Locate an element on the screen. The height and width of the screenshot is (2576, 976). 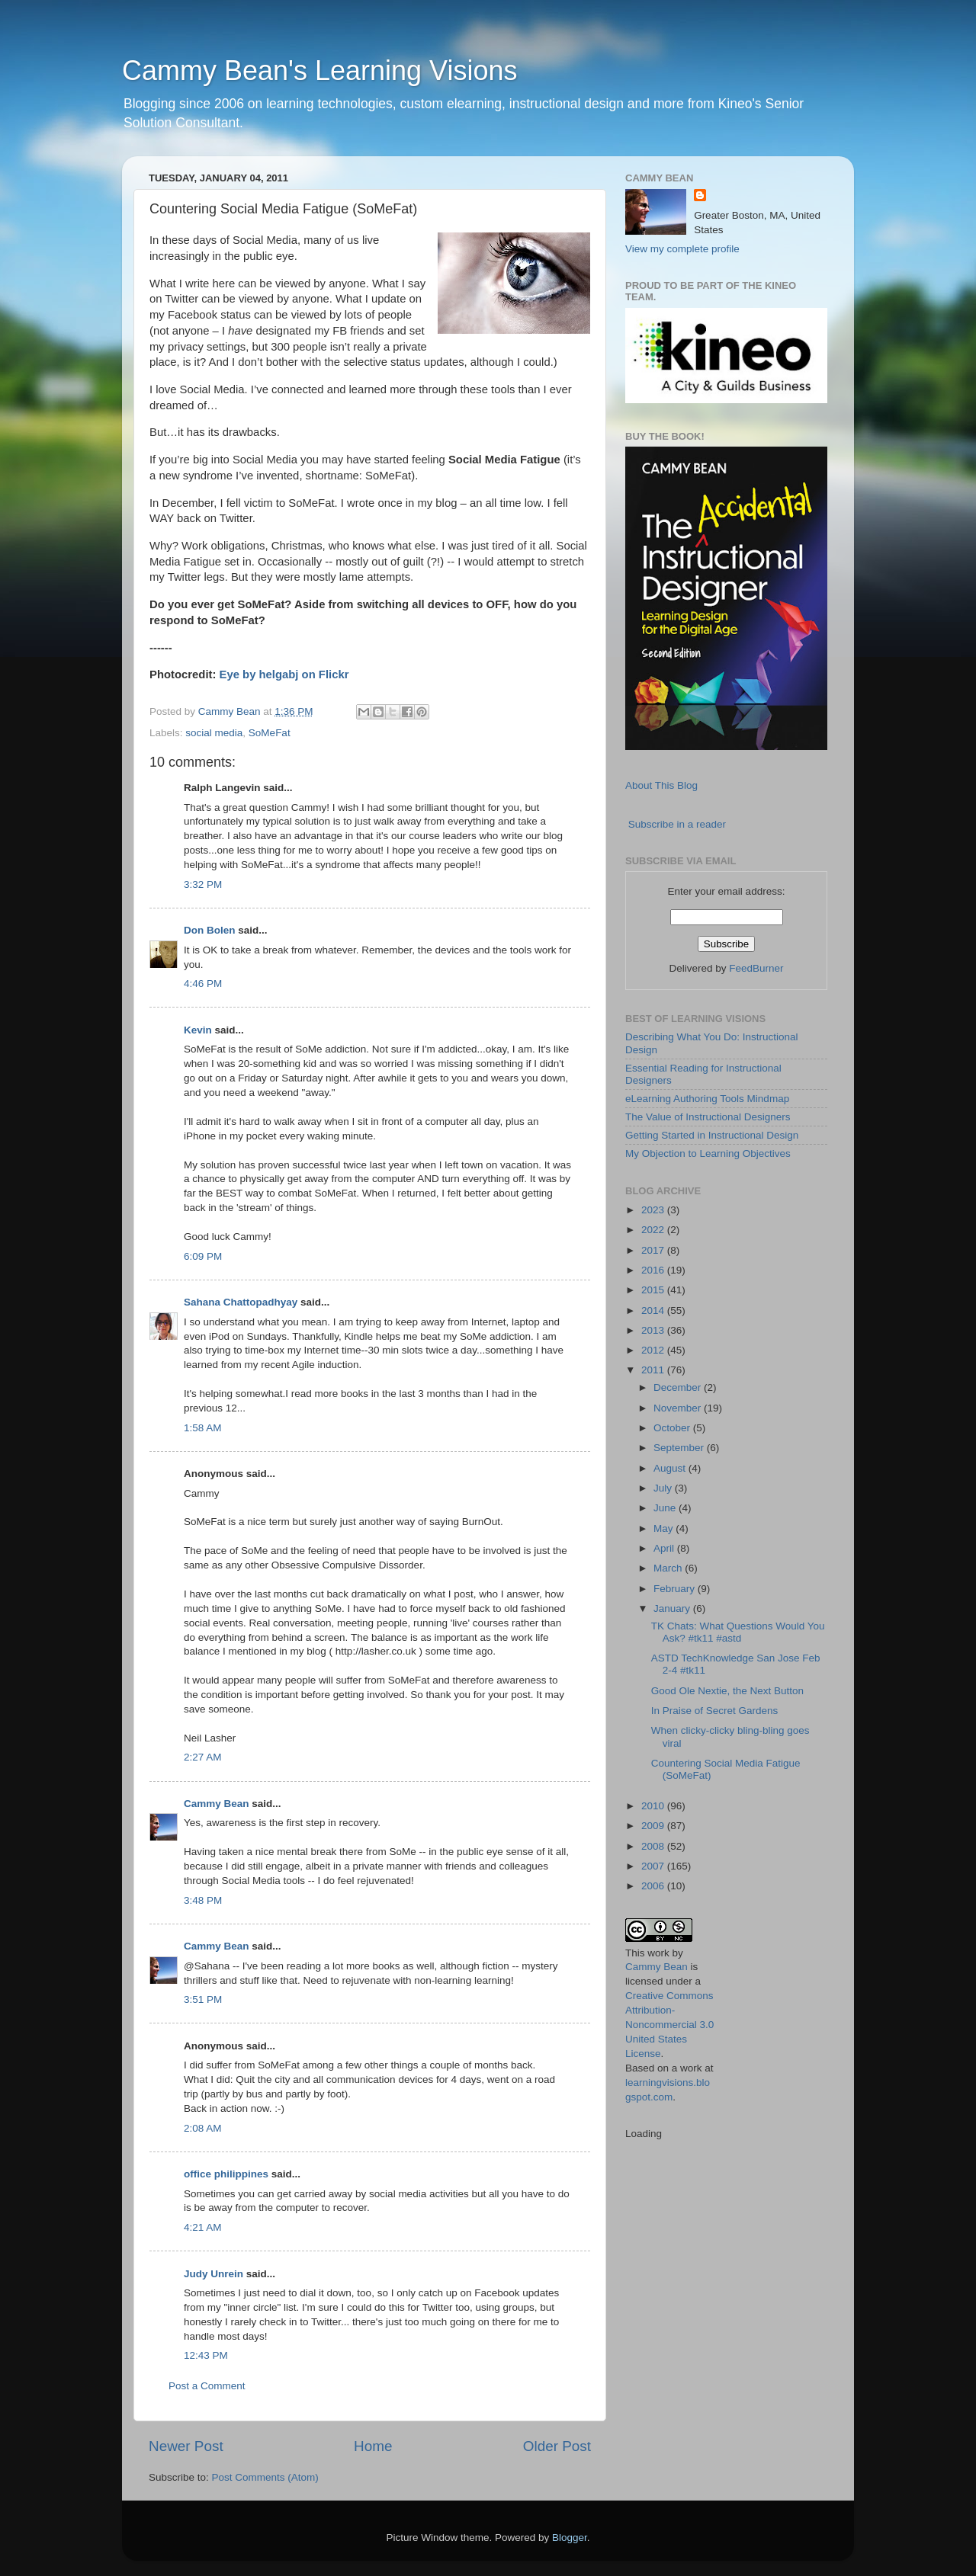
2006 is located at coordinates (654, 1886).